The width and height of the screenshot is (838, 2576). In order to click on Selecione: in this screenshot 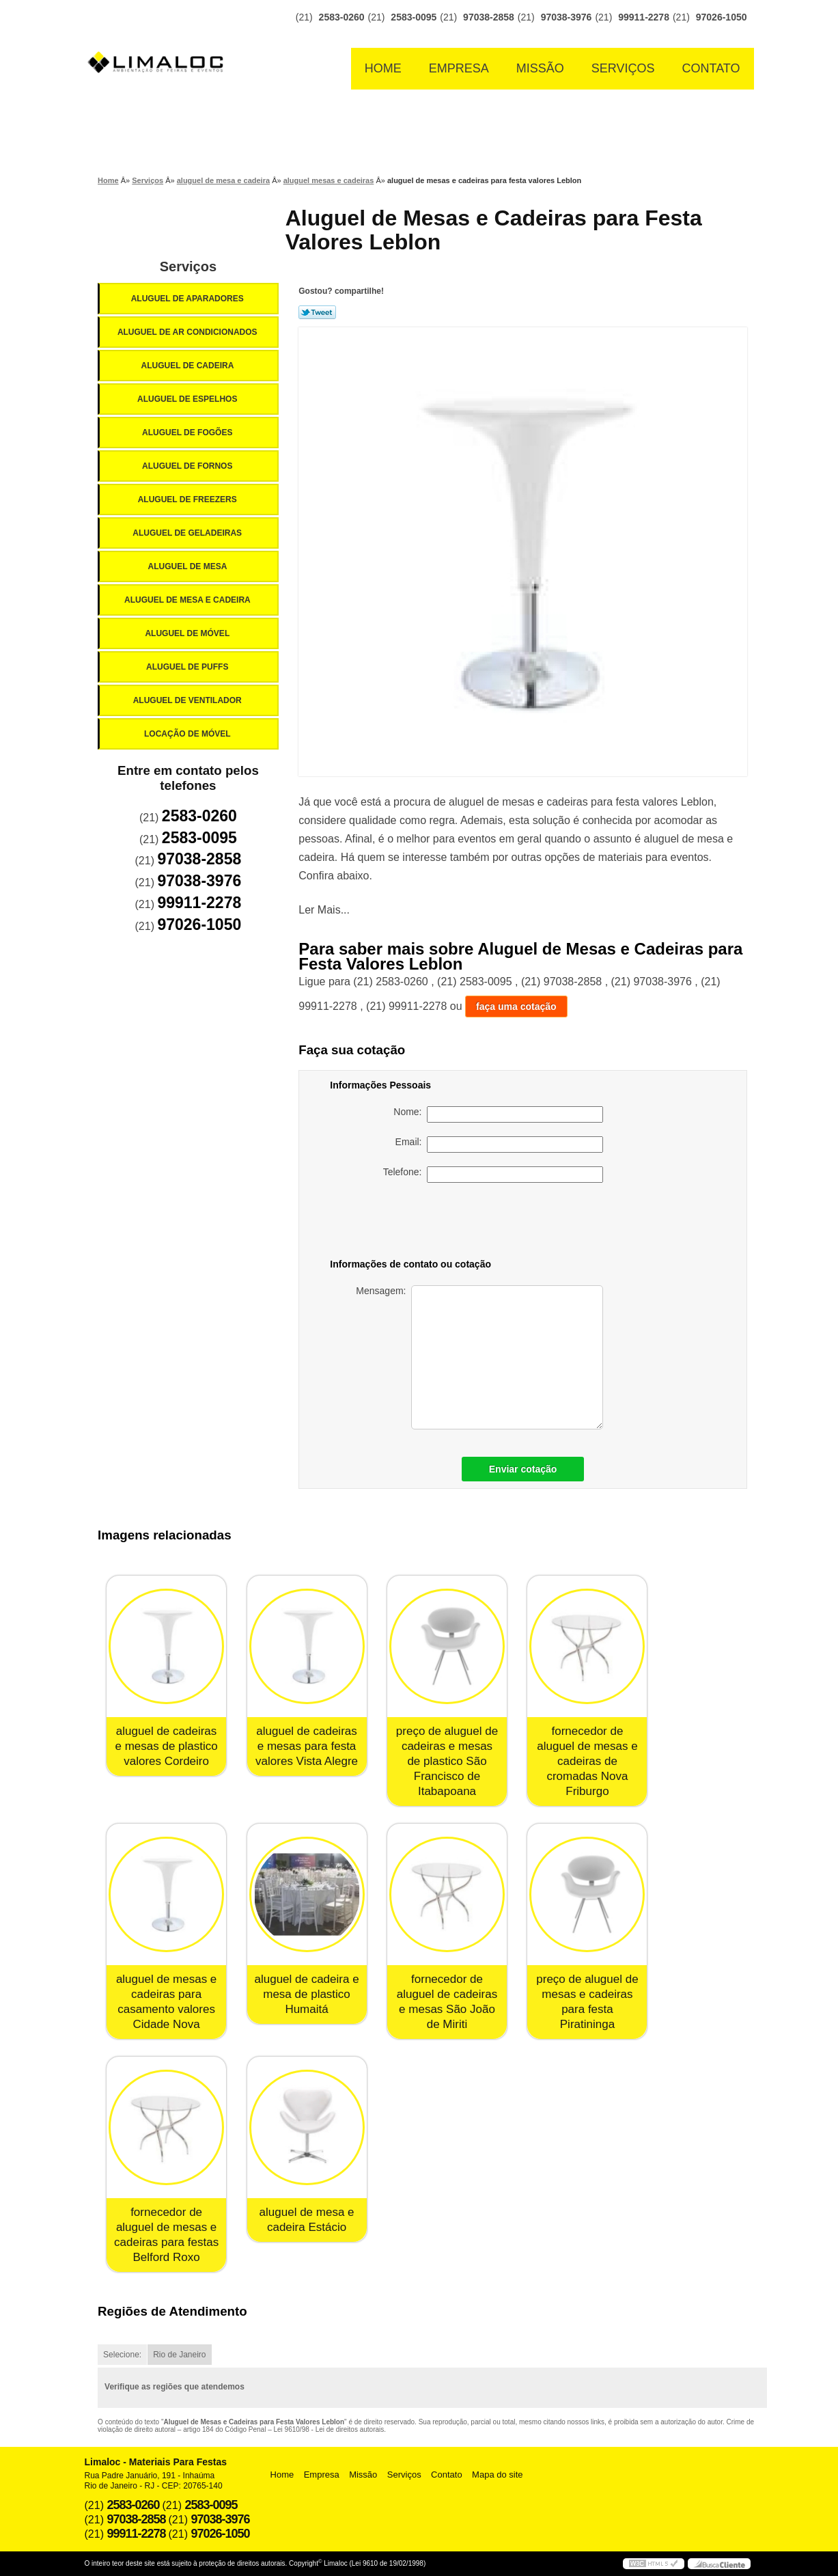, I will do `click(122, 2354)`.